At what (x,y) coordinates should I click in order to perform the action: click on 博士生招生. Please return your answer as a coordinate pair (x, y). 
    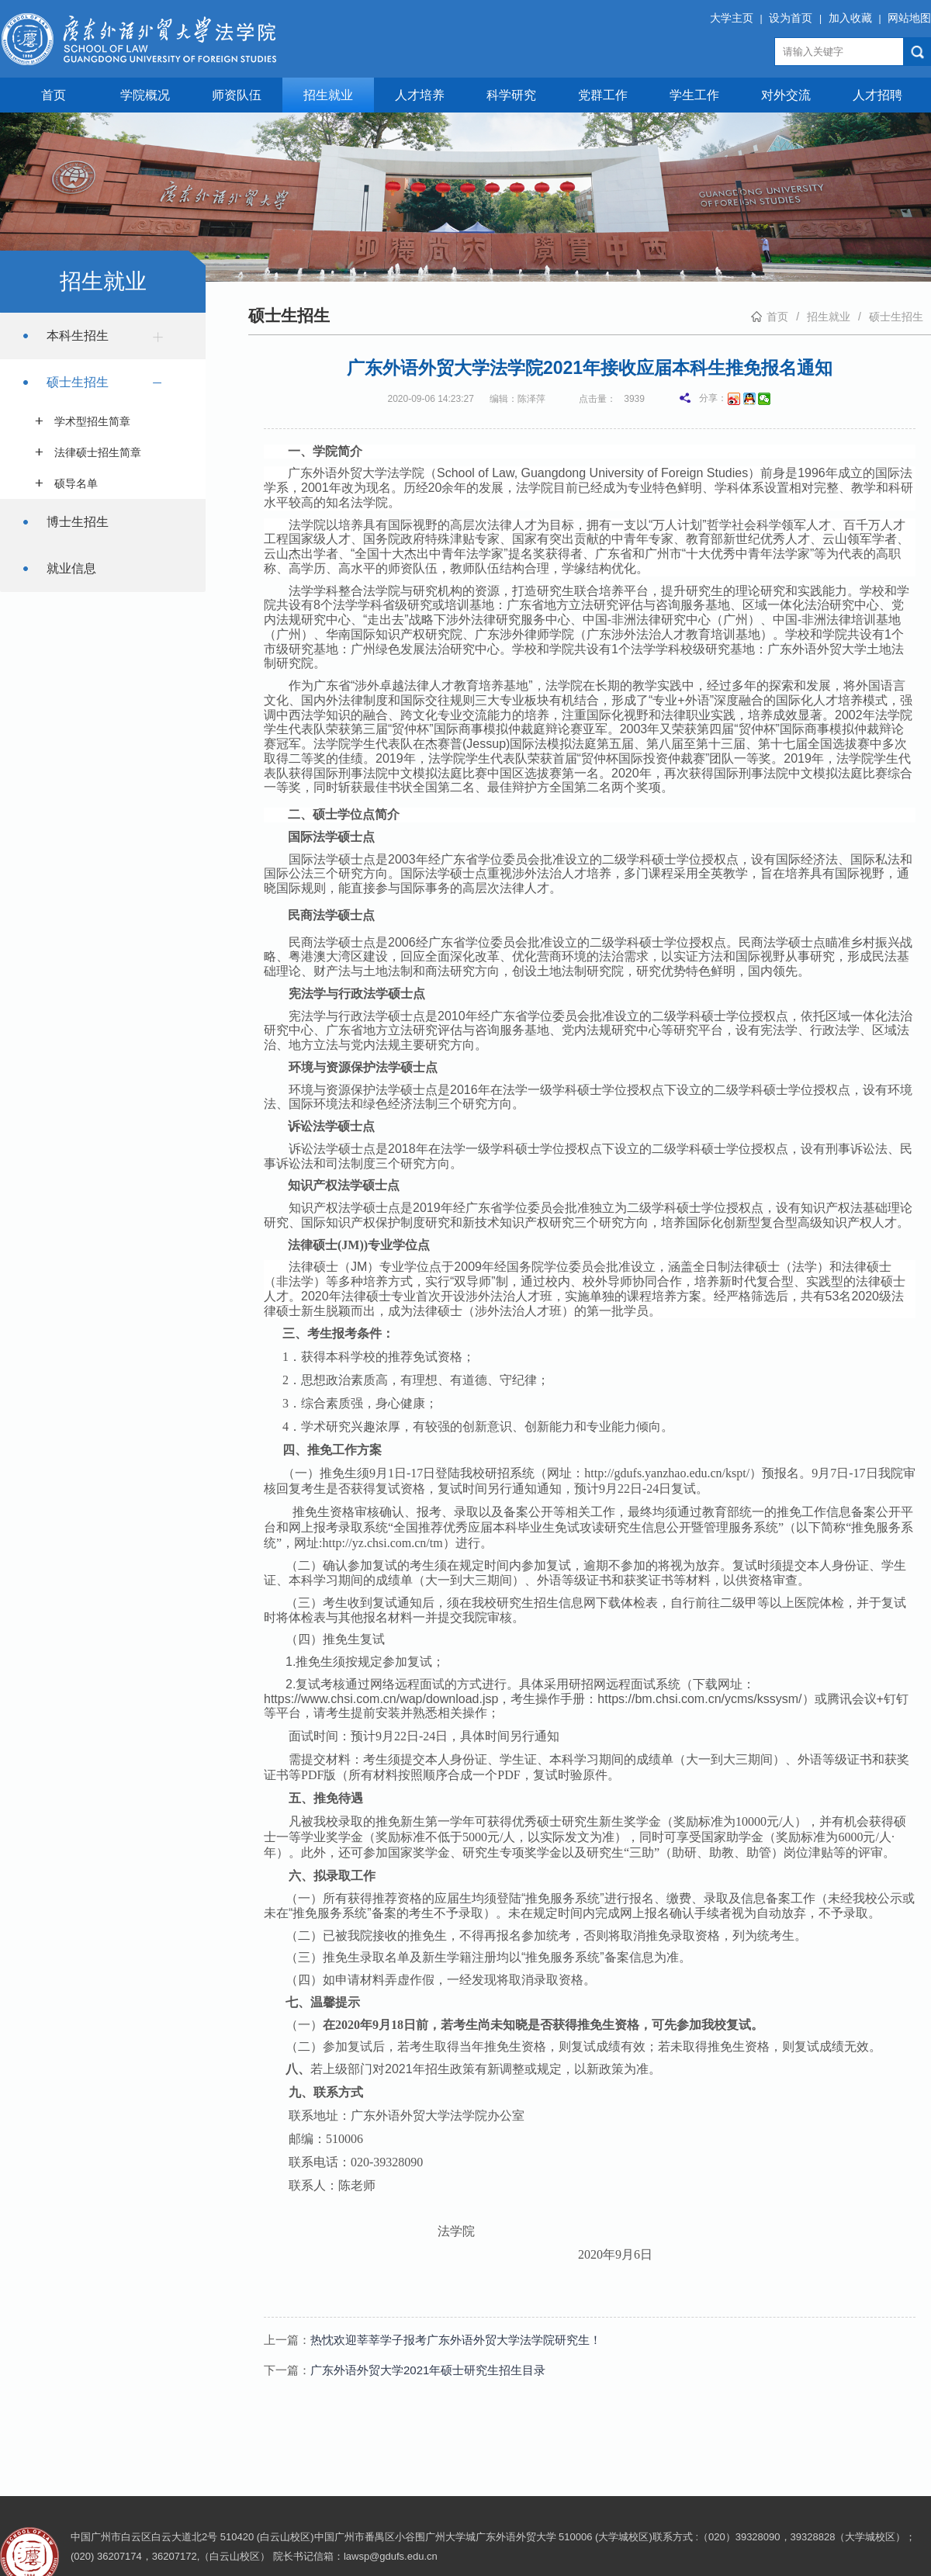
    Looking at the image, I should click on (78, 521).